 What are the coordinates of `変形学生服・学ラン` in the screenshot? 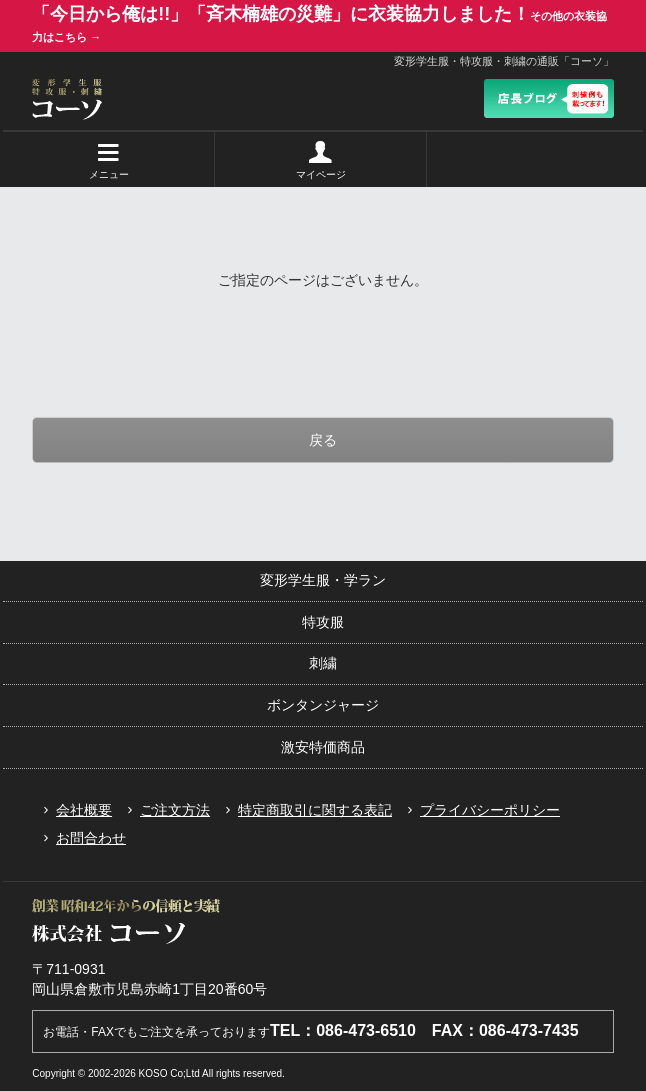 It's located at (323, 580).